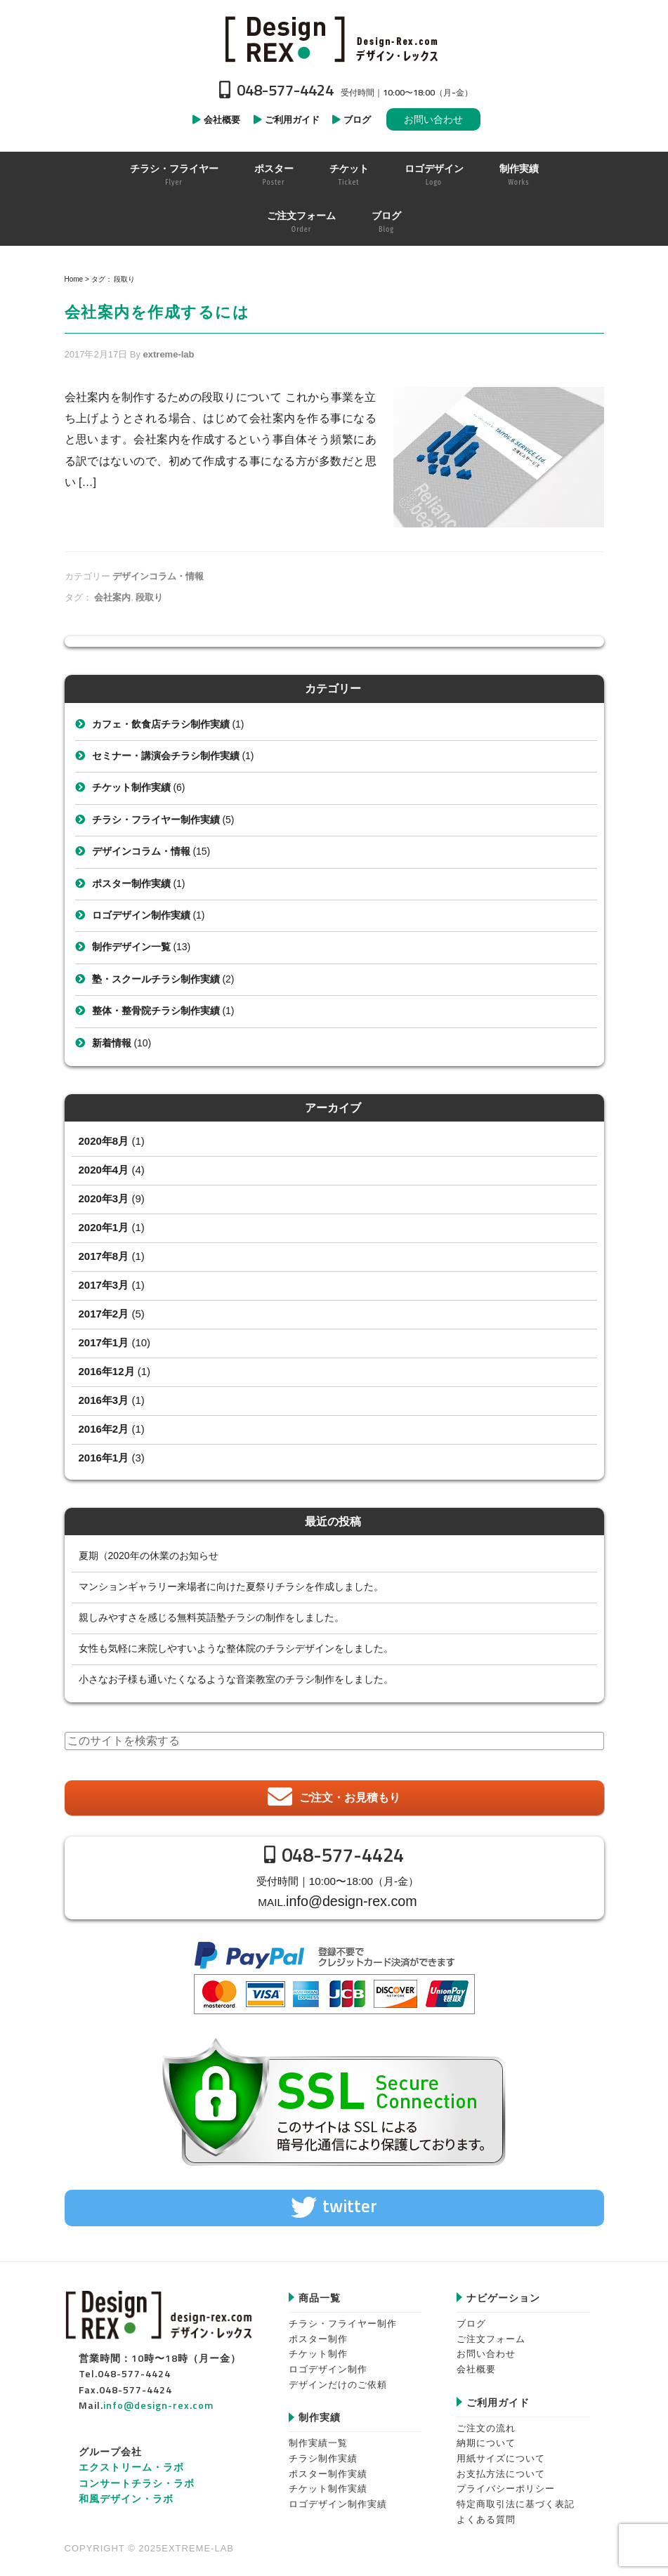 This screenshot has height=2576, width=668. Describe the element at coordinates (501, 2469) in the screenshot. I see `お支払方法について` at that location.